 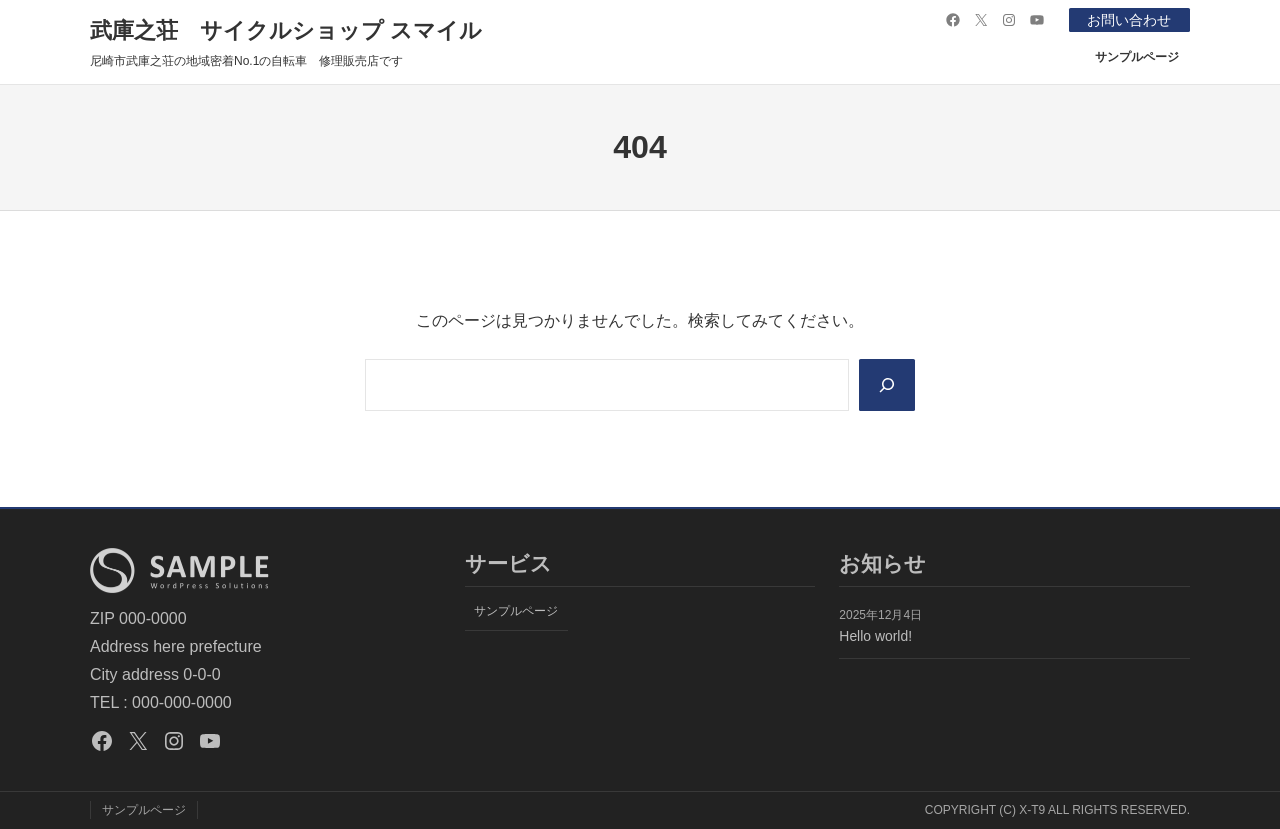 I want to click on サンプルページ, so click(x=1137, y=57).